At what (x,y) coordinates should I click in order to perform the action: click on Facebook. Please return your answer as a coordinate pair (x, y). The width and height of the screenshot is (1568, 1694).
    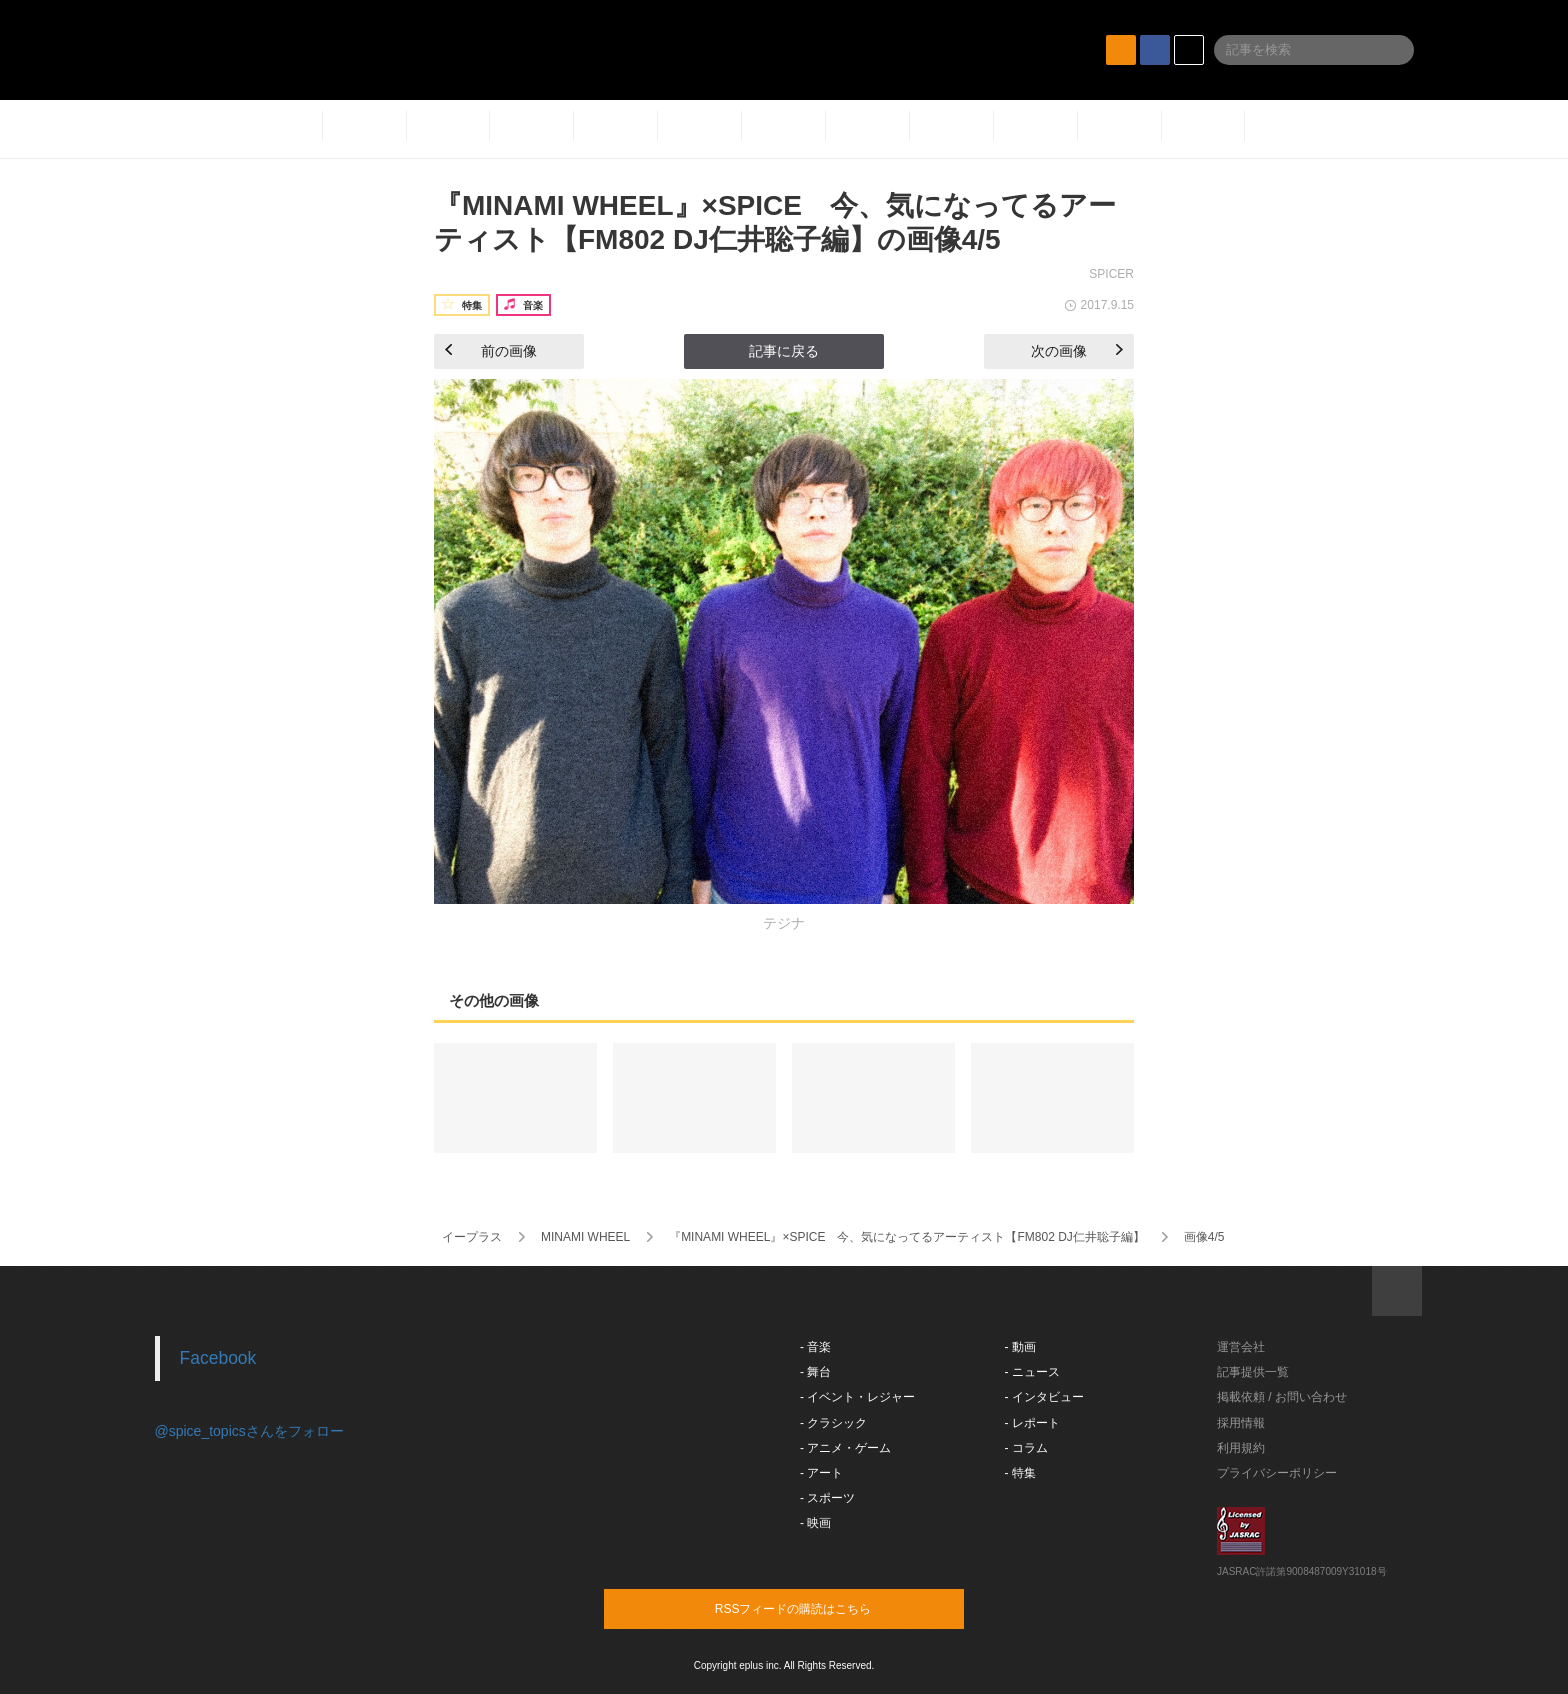
    Looking at the image, I should click on (218, 1358).